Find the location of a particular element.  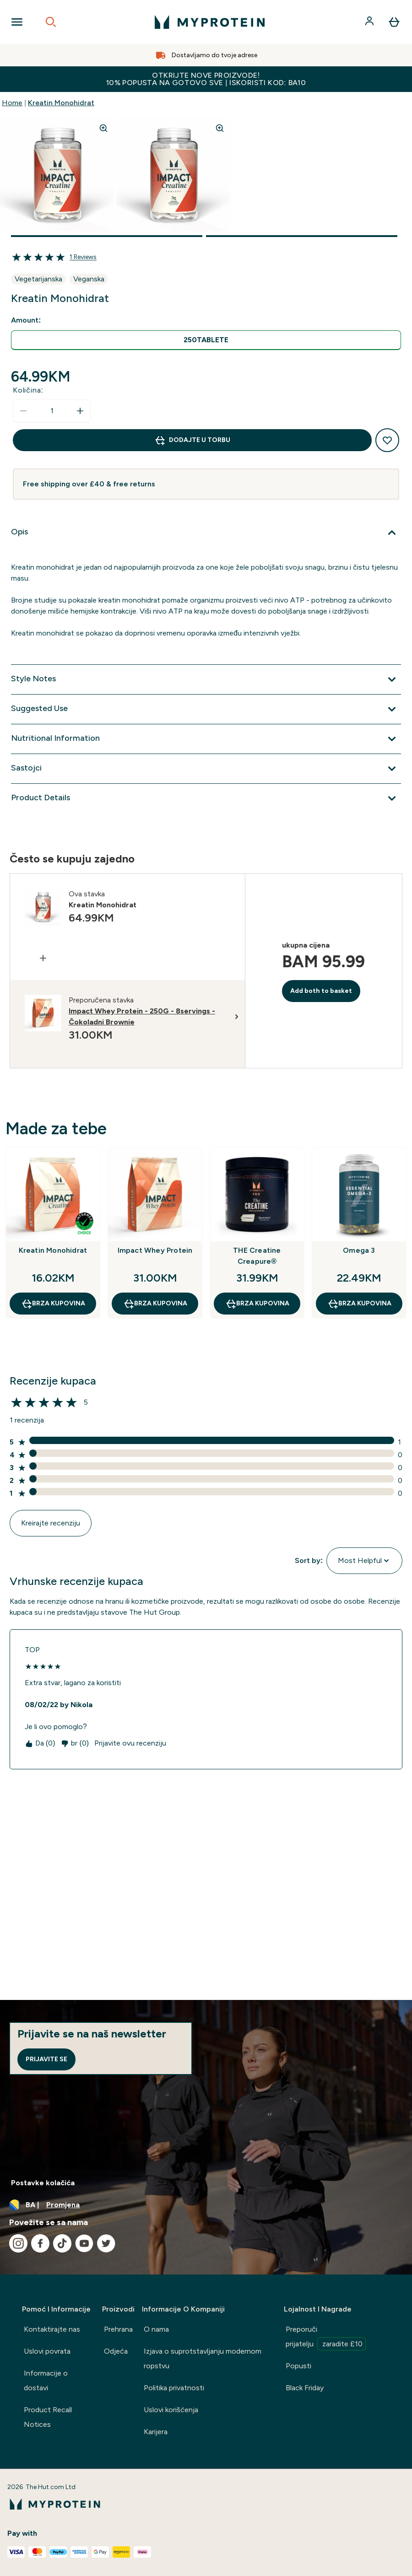

[Proširi Product Details] is located at coordinates (206, 798).